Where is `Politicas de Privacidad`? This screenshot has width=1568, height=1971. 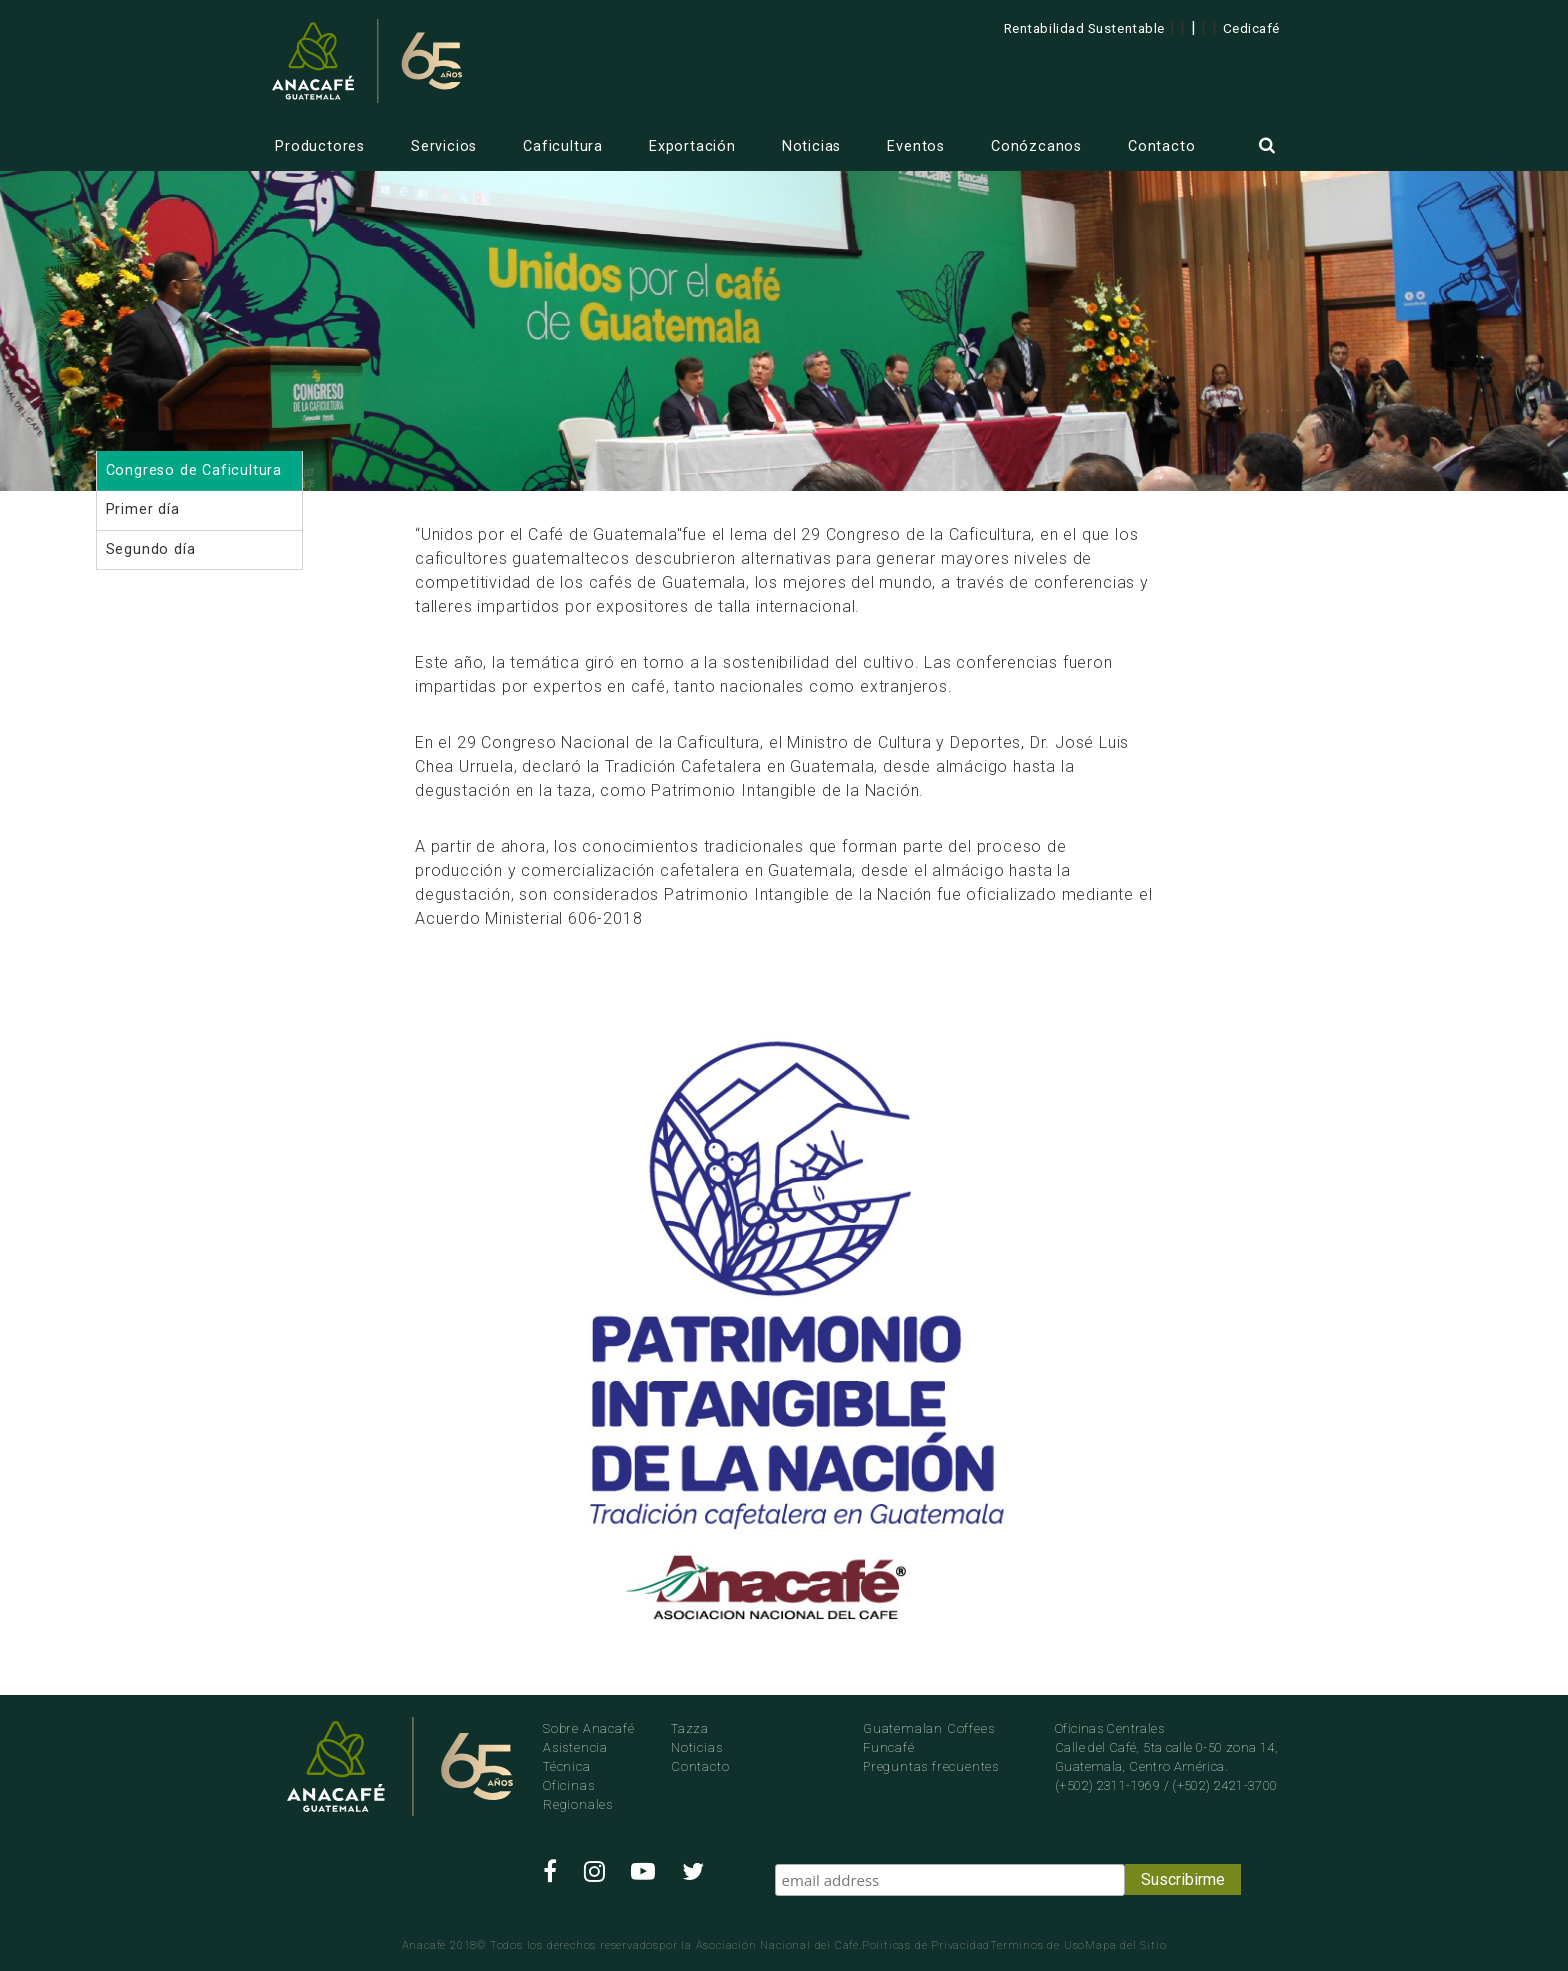
Politicas de Privacidad is located at coordinates (926, 1945).